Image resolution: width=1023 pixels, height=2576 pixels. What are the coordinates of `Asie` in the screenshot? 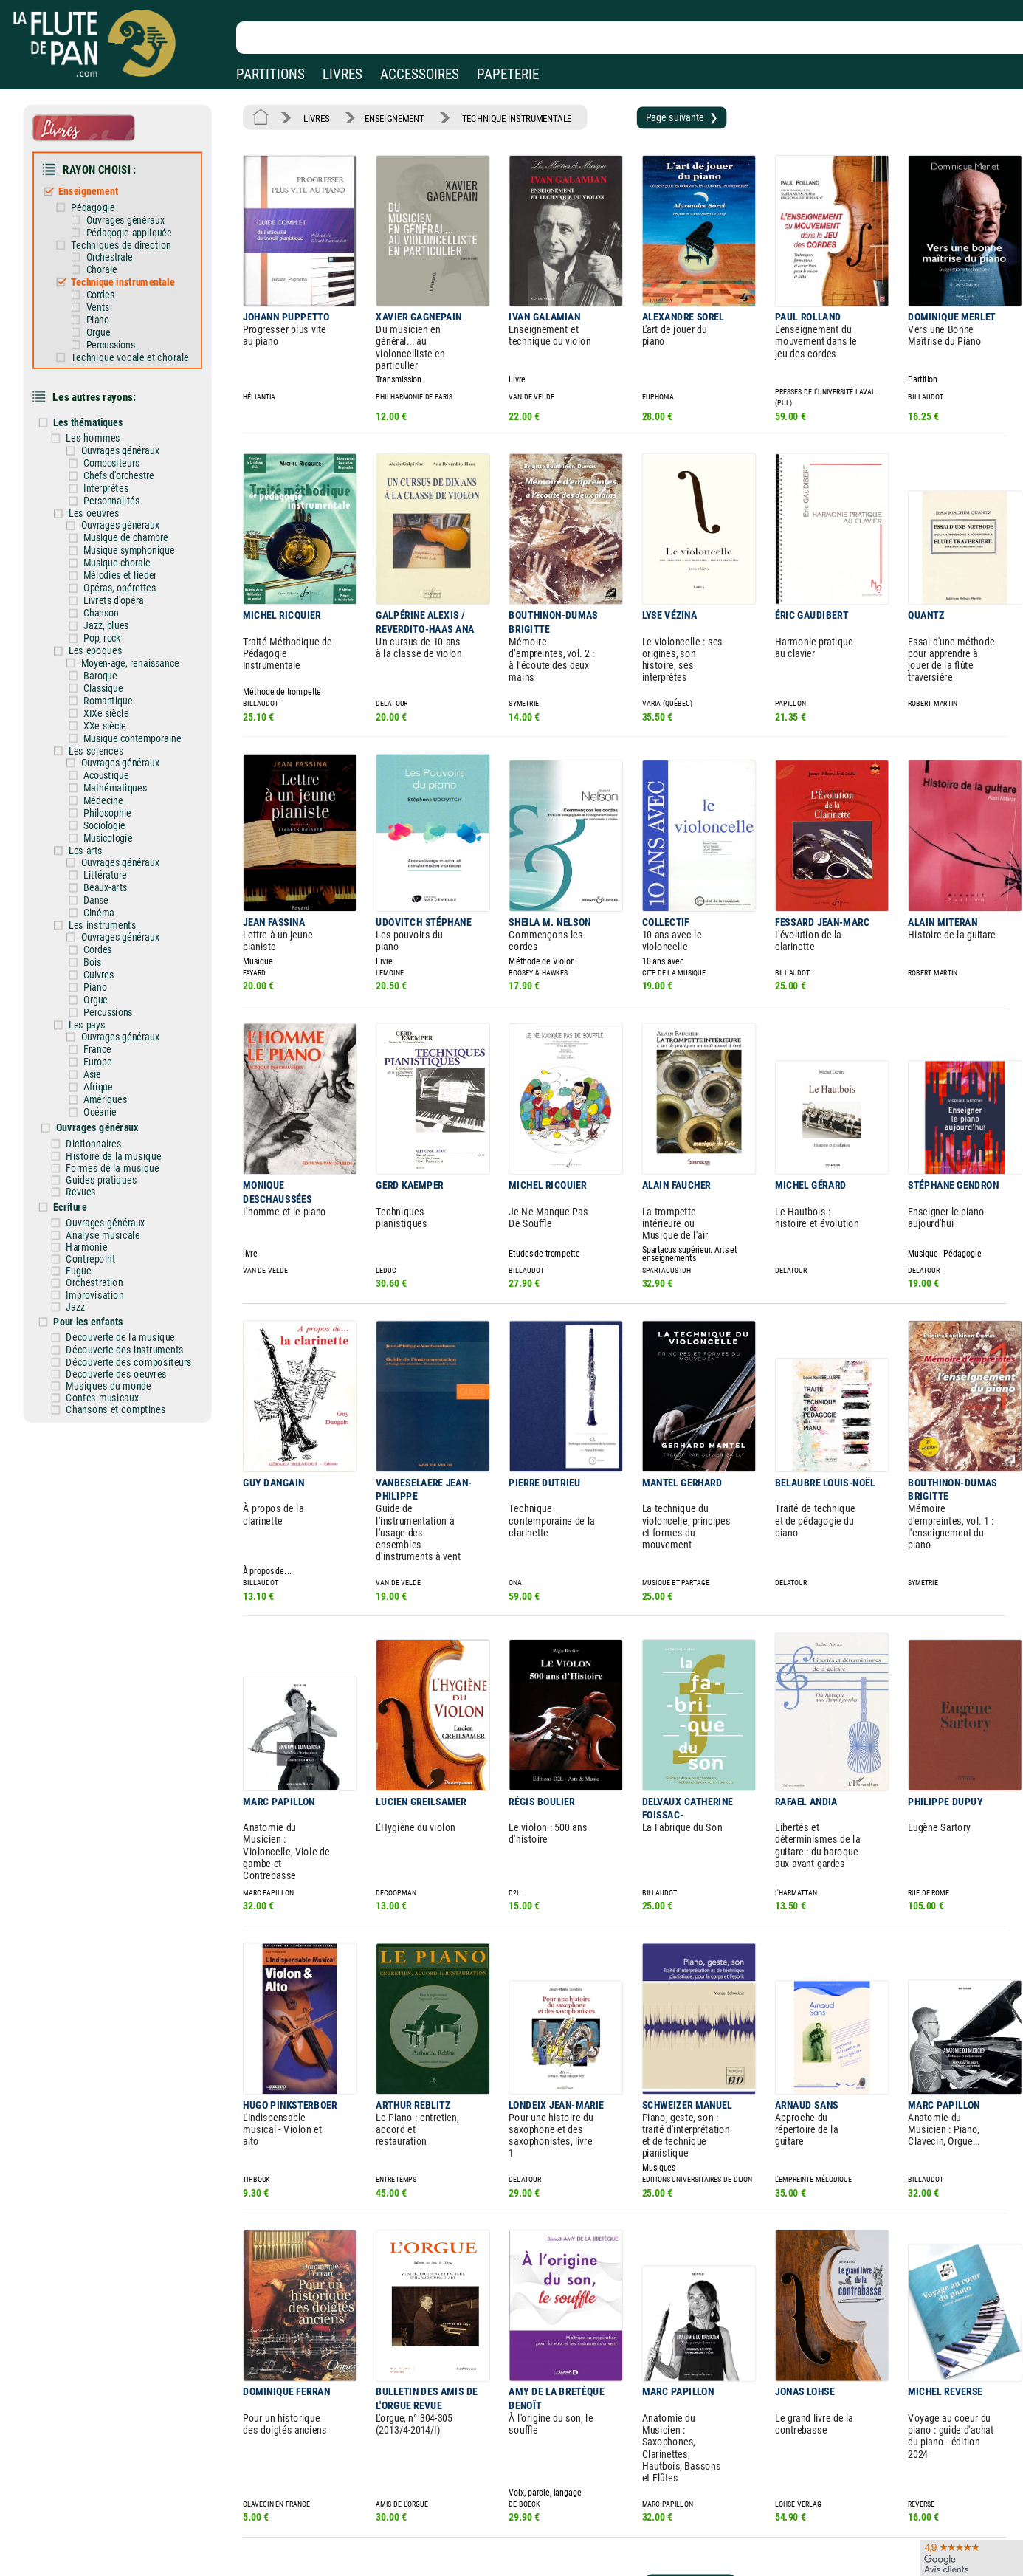 It's located at (105, 1005).